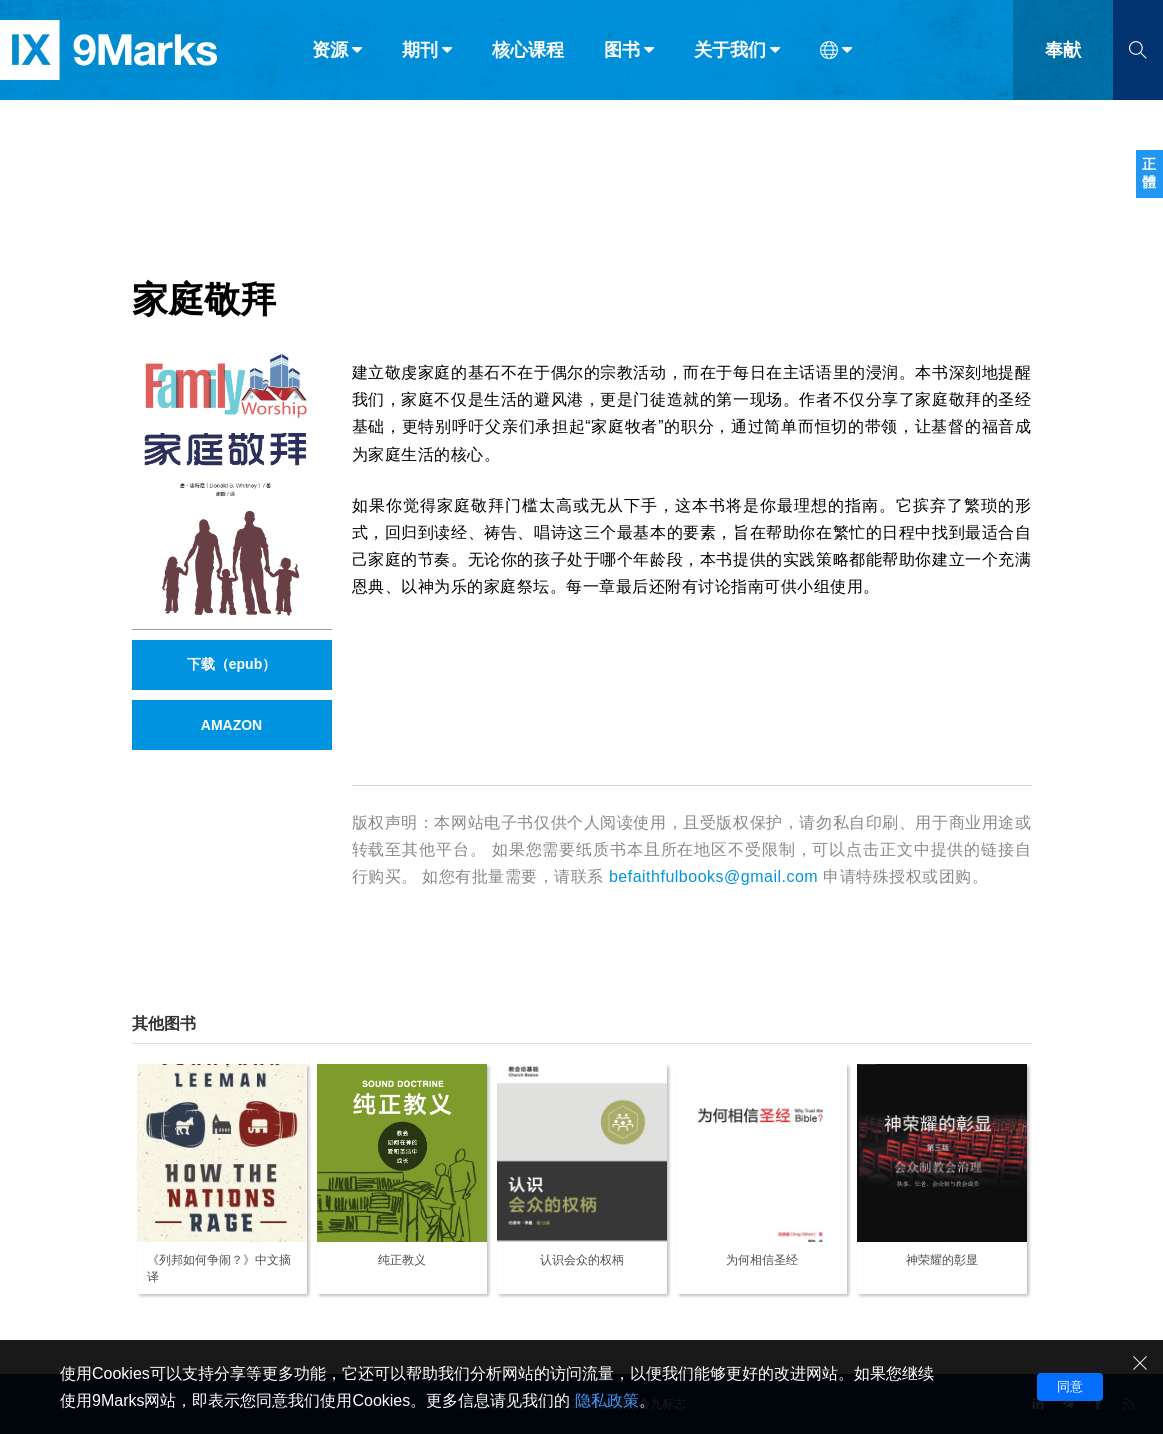 The image size is (1163, 1434). I want to click on AMAZON, so click(231, 725).